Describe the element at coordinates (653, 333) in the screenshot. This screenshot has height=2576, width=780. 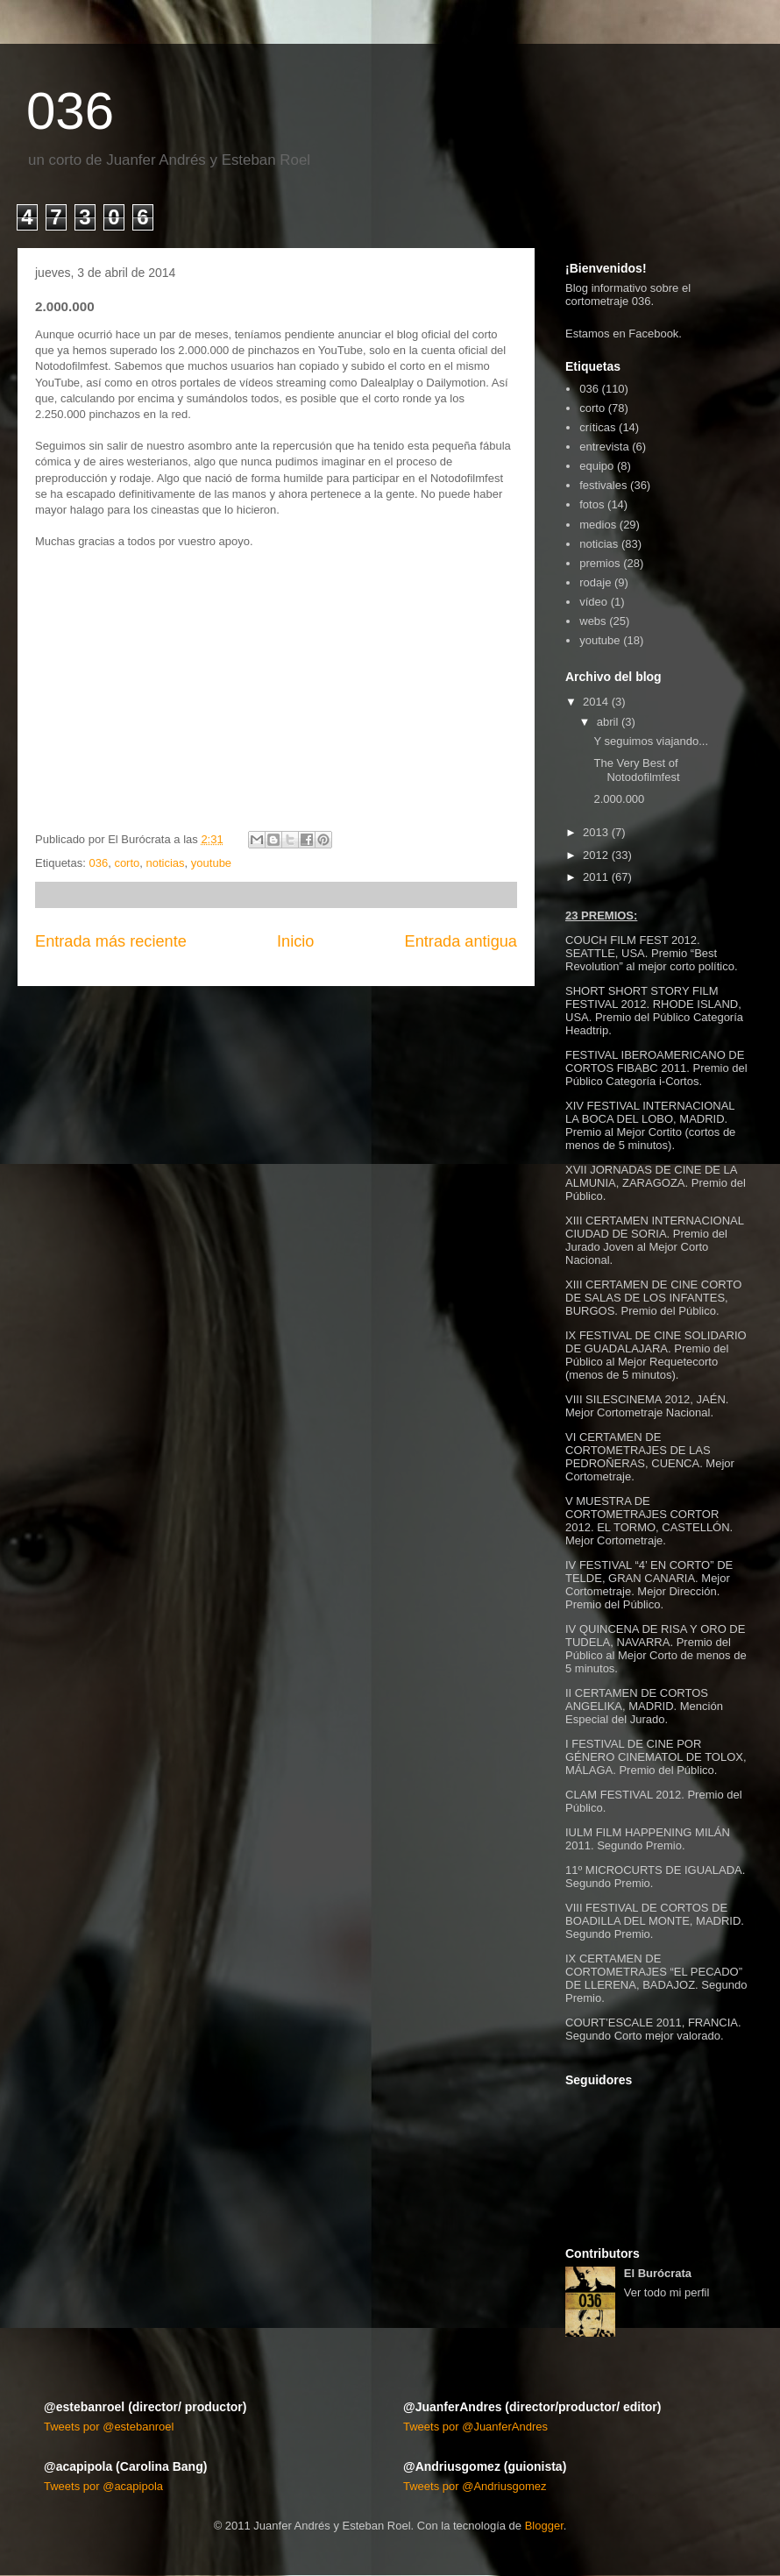
I see `Facebook` at that location.